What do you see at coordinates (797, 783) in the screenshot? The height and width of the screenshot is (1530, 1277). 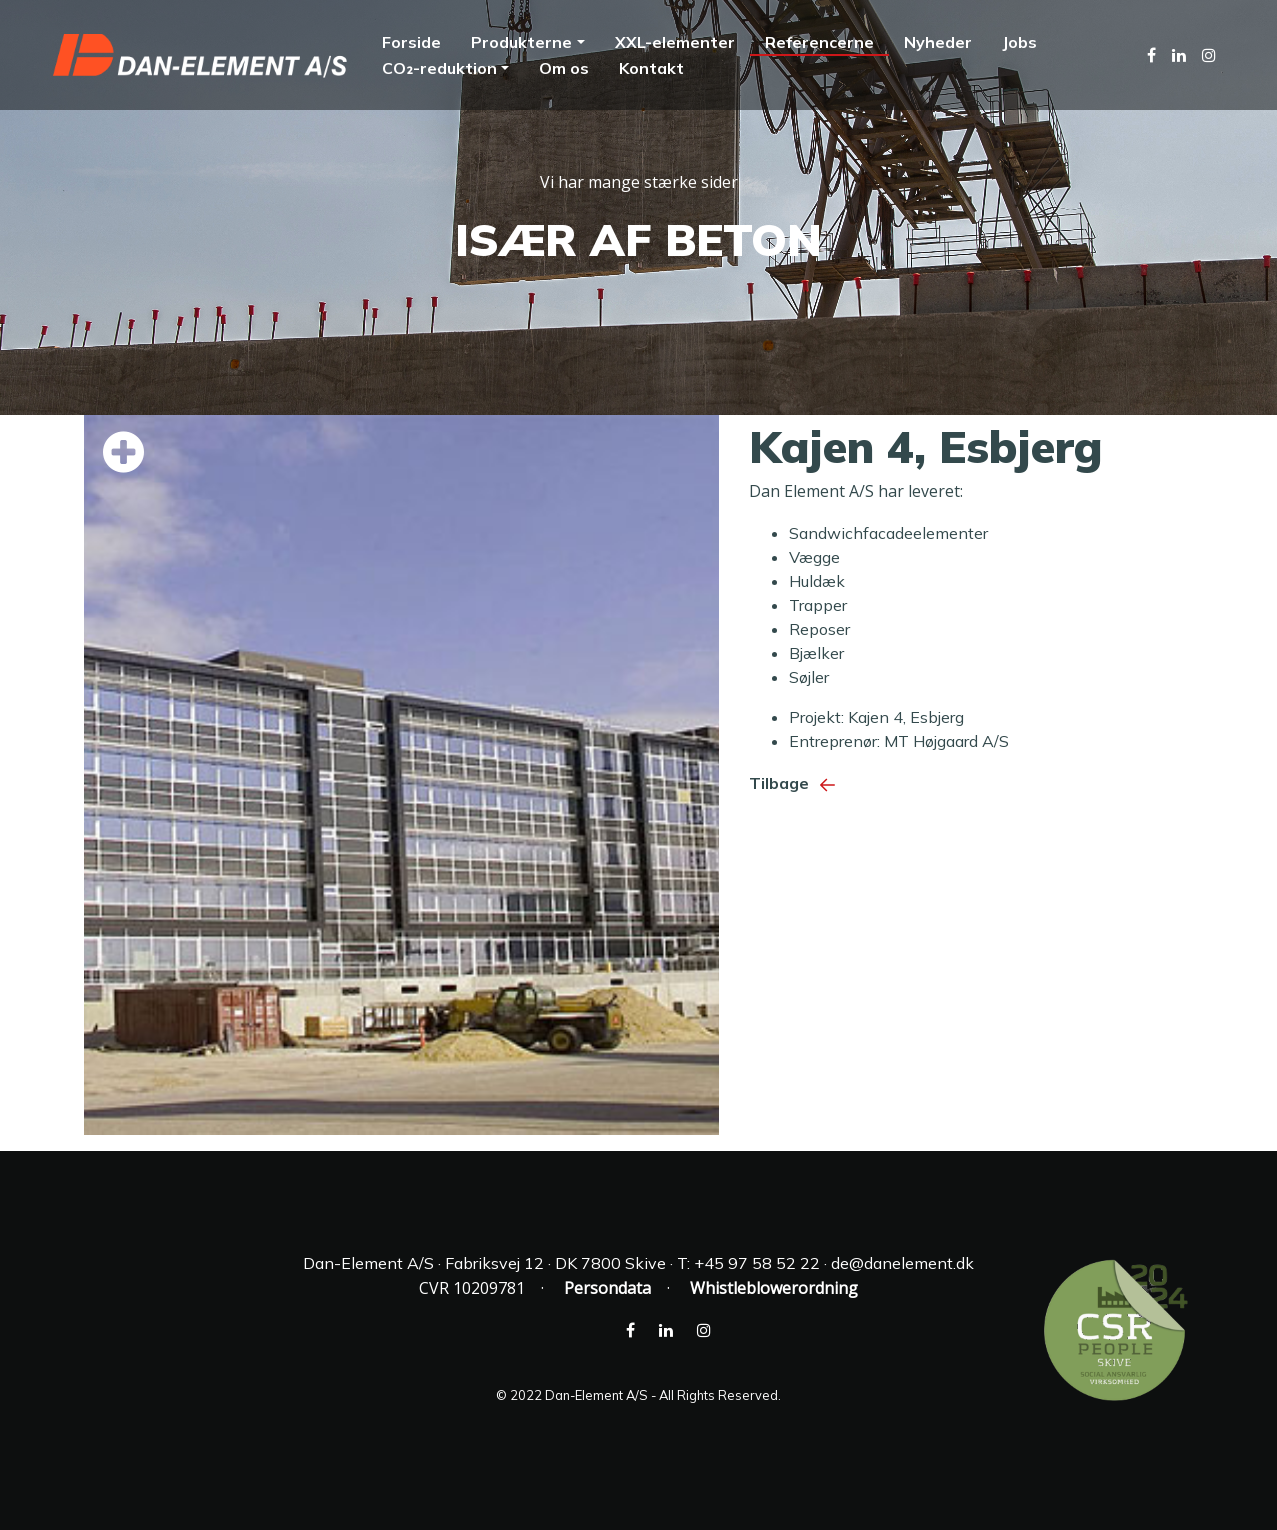 I see `Tilbage` at bounding box center [797, 783].